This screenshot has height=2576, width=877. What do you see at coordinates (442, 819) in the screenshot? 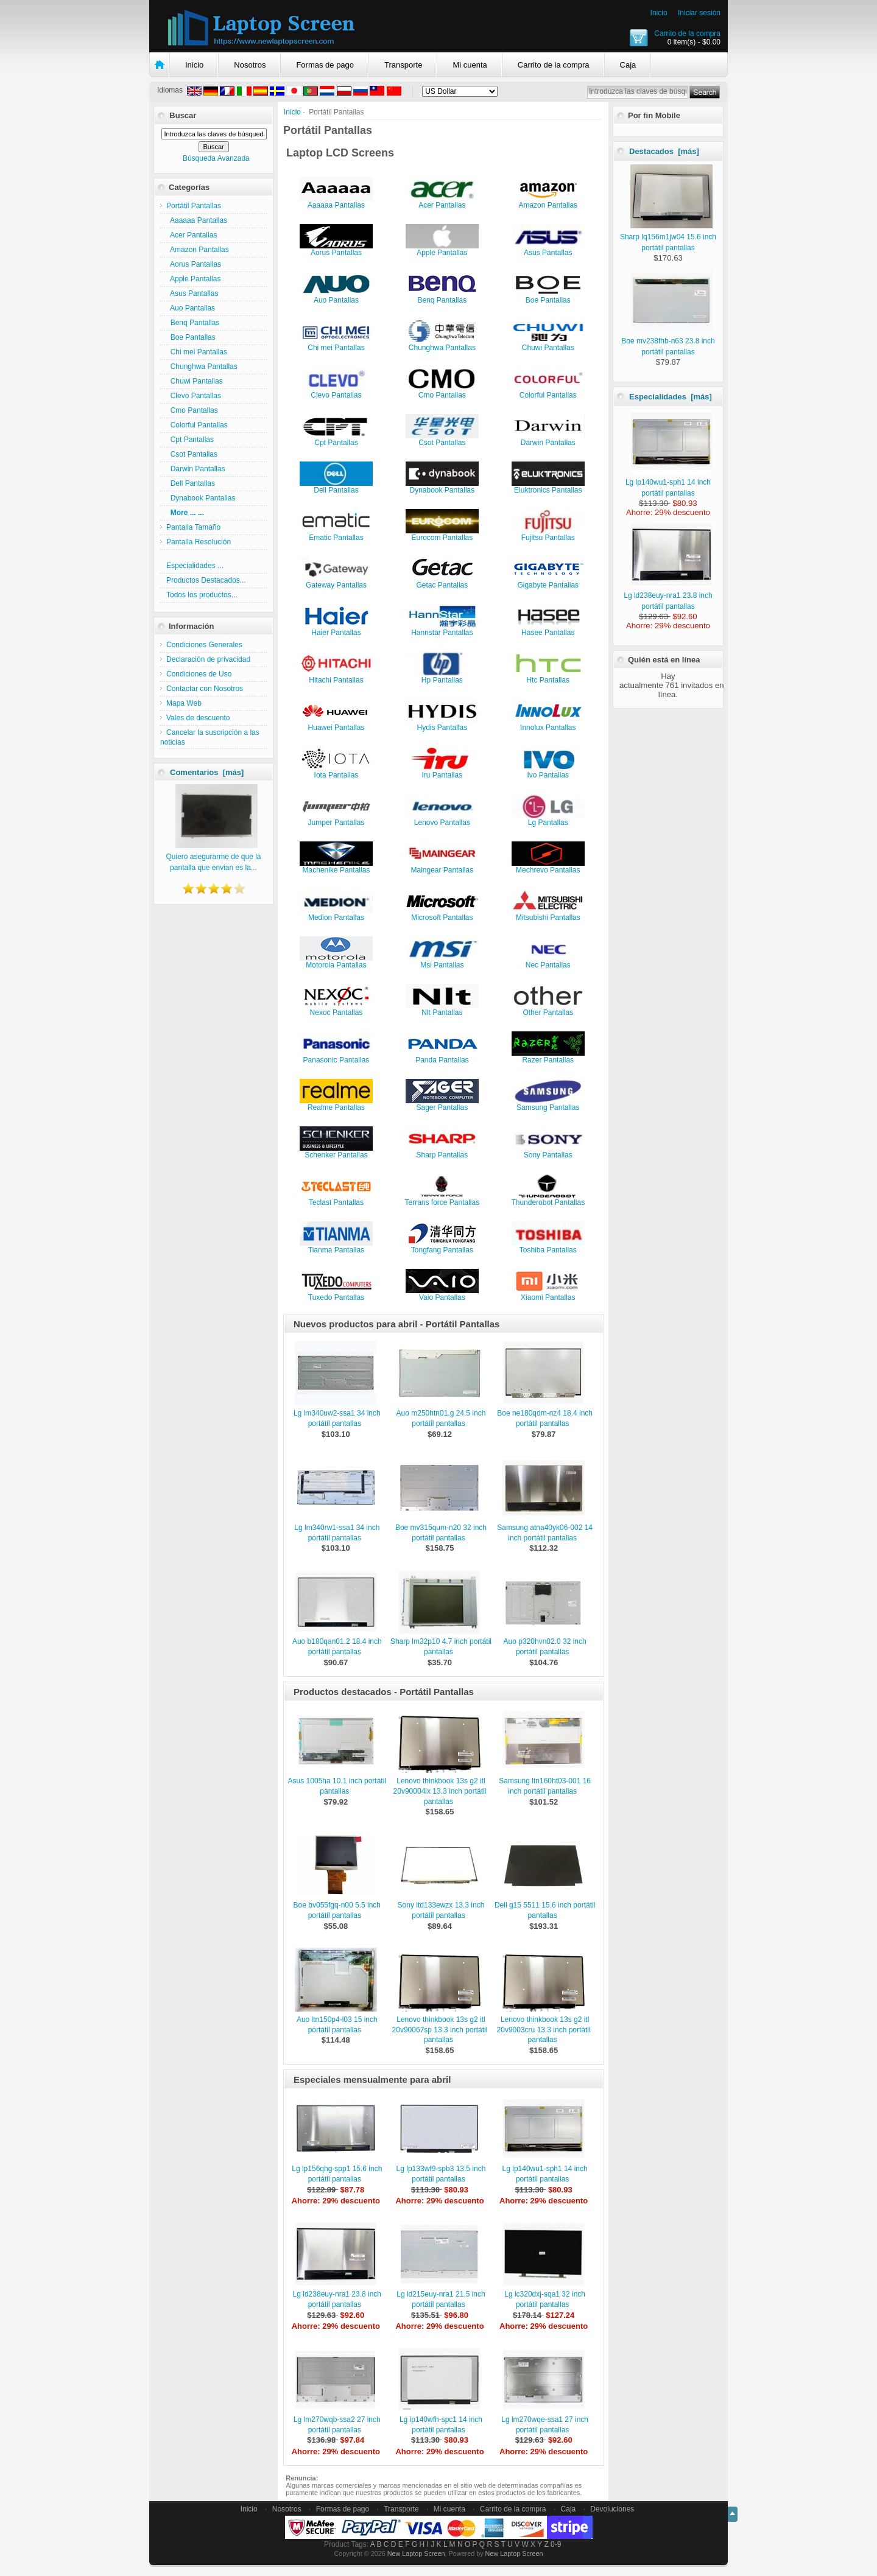
I see `Lenovo Pantallas` at bounding box center [442, 819].